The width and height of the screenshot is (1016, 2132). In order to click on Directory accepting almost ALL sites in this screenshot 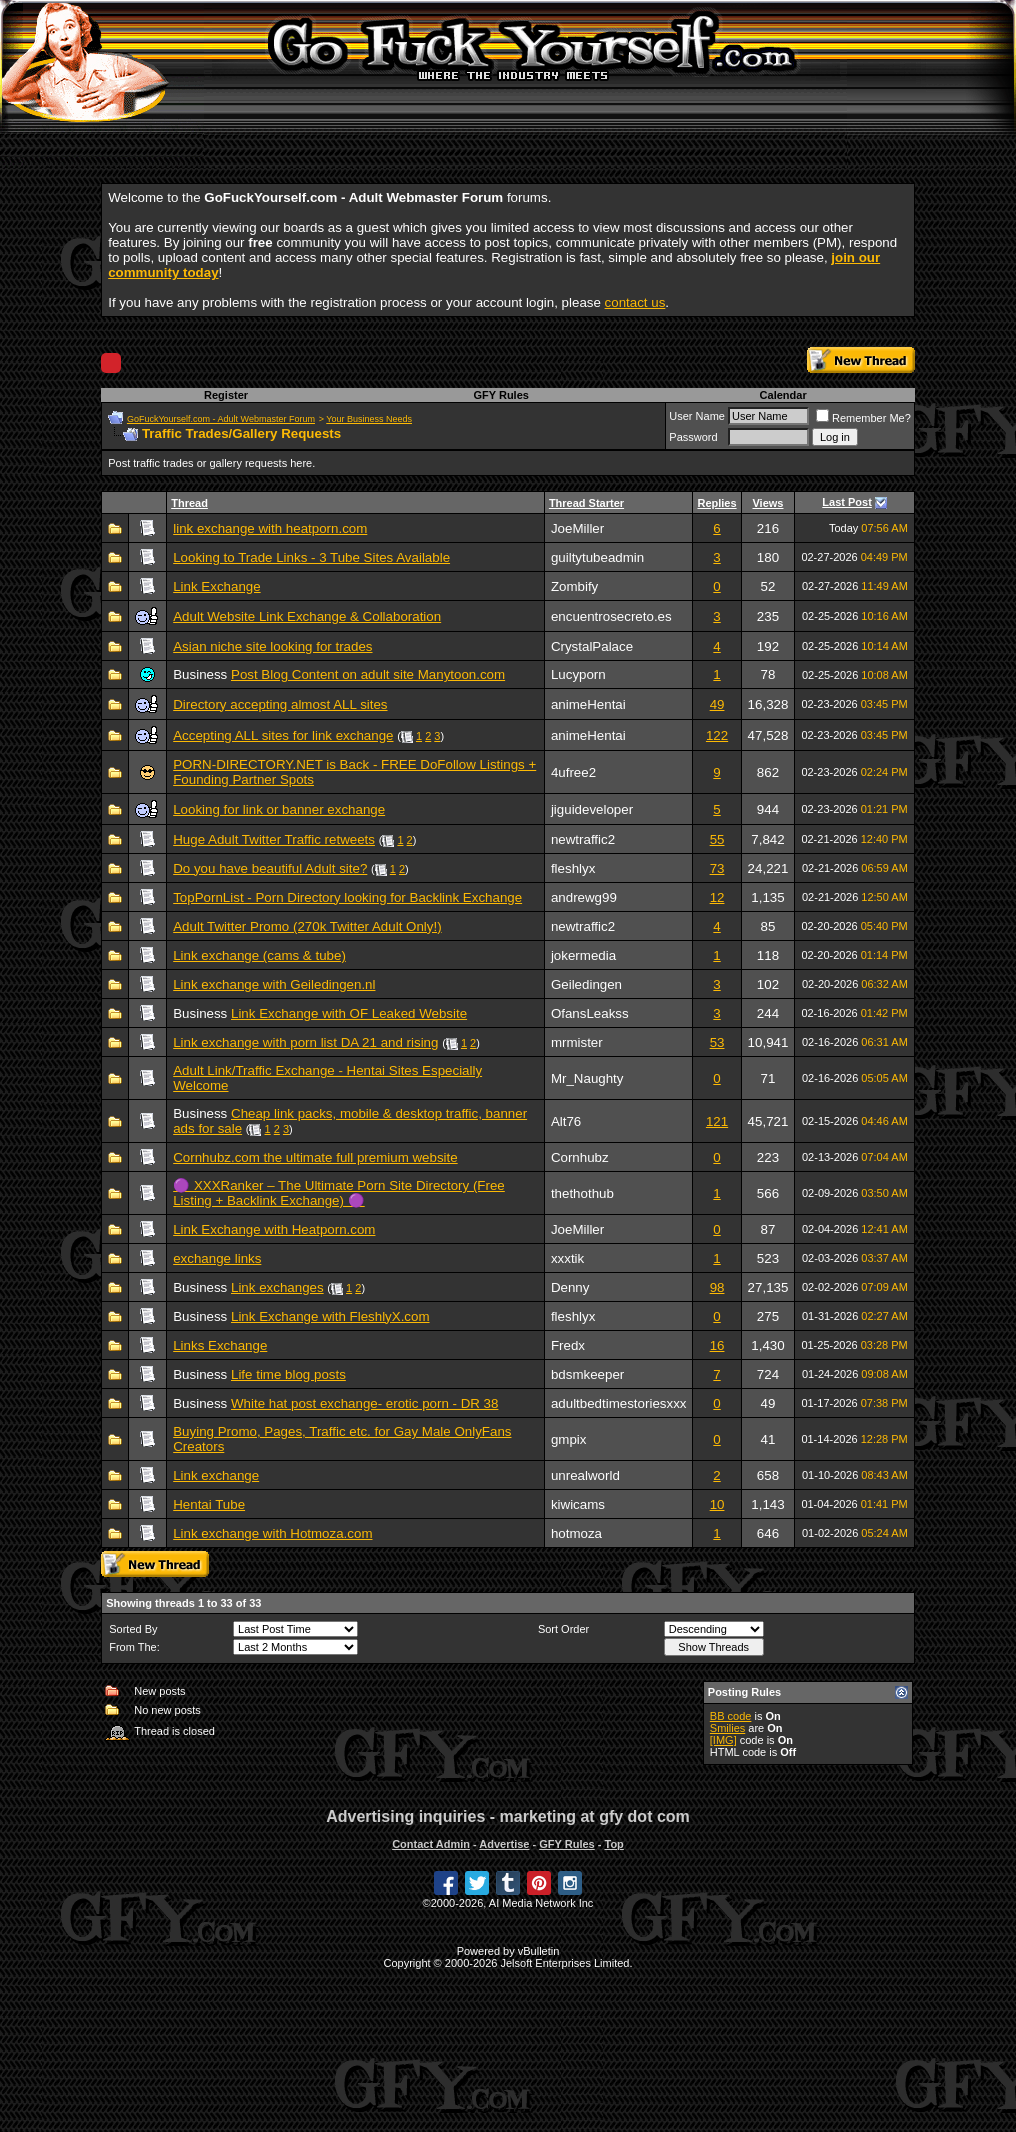, I will do `click(280, 704)`.